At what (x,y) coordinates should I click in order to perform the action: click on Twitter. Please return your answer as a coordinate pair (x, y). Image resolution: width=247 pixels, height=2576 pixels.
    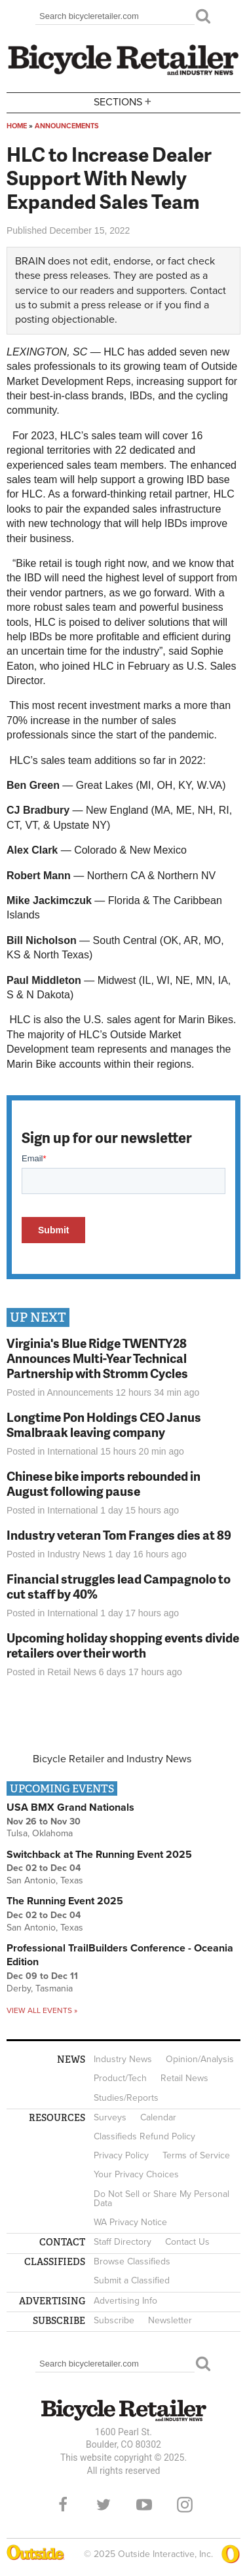
    Looking at the image, I should click on (103, 2505).